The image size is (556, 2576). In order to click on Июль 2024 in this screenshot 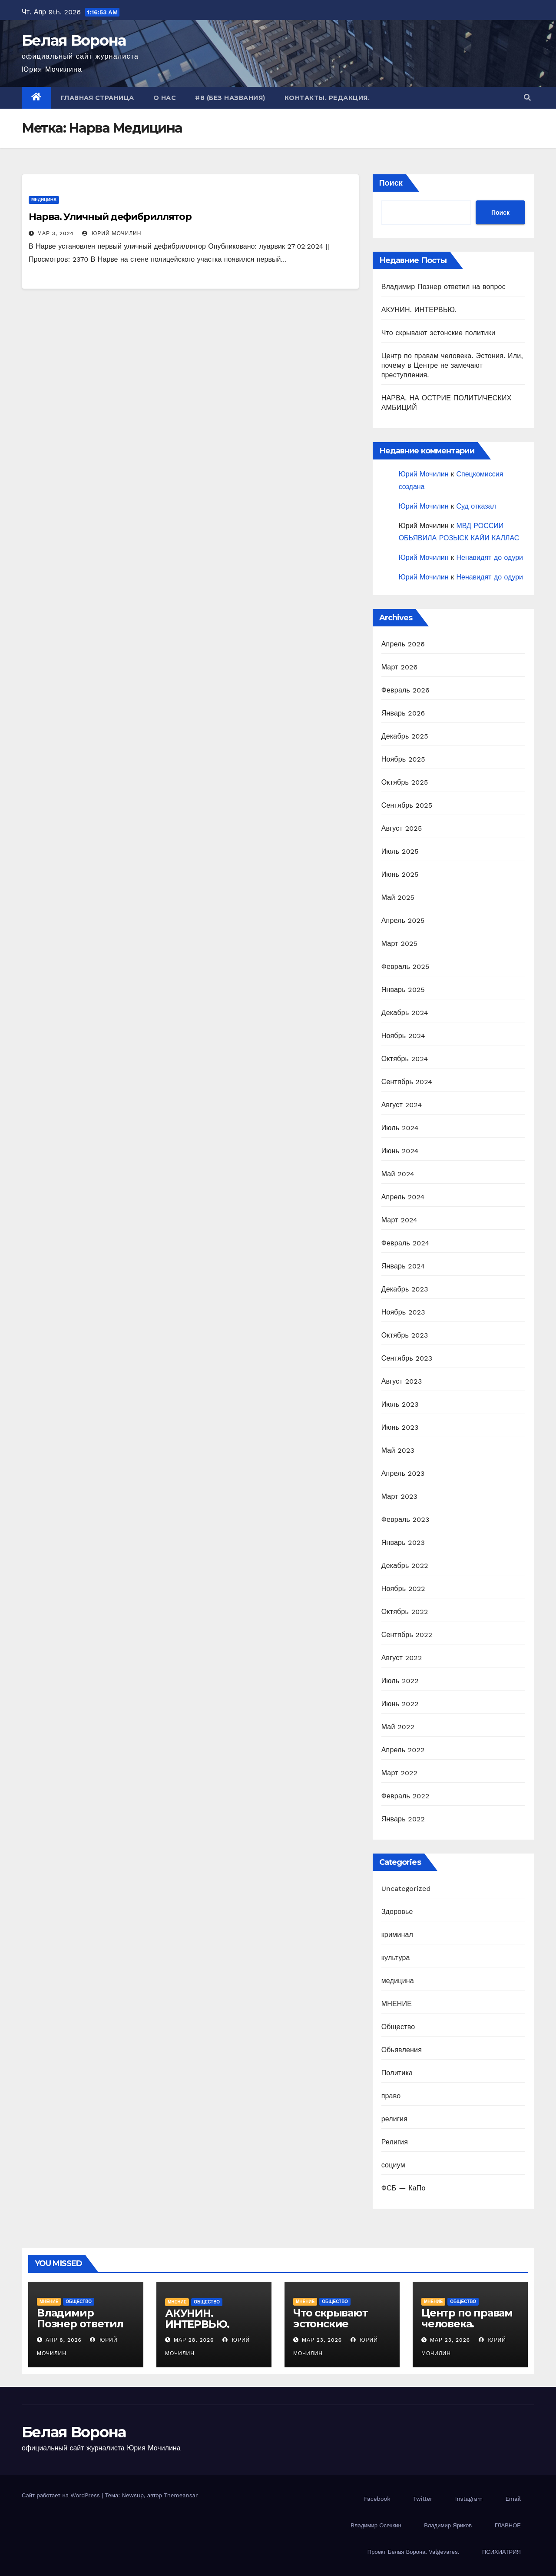, I will do `click(400, 1128)`.